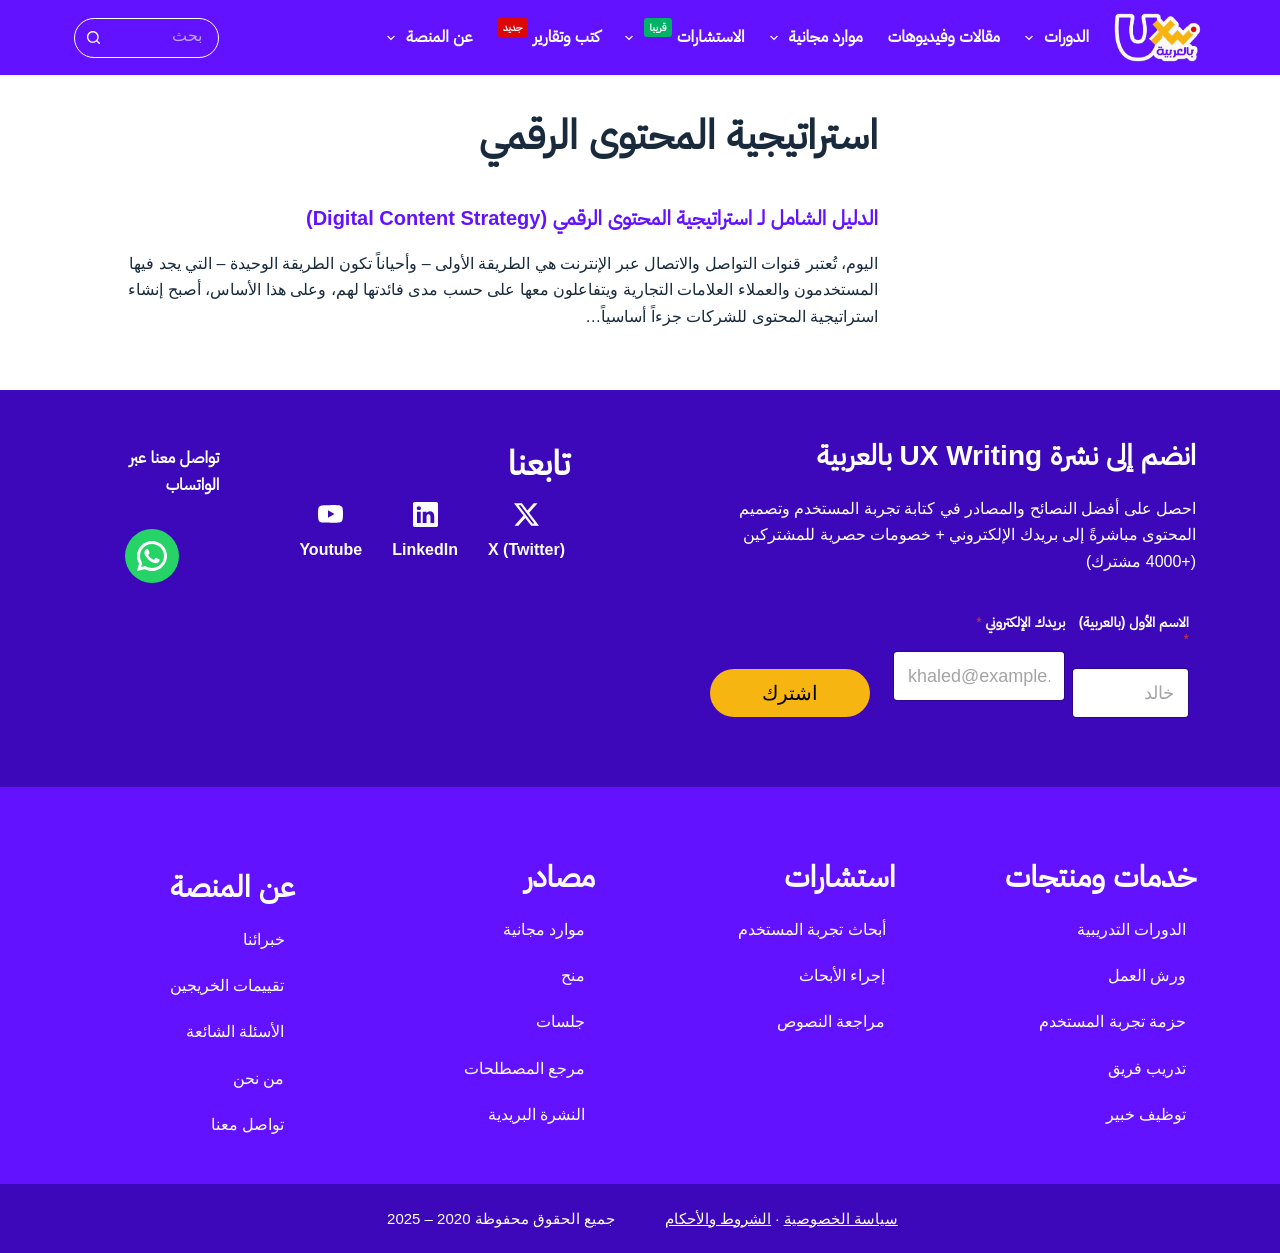  What do you see at coordinates (1020, 622) in the screenshot?
I see `بريدك الإلكتروني` at bounding box center [1020, 622].